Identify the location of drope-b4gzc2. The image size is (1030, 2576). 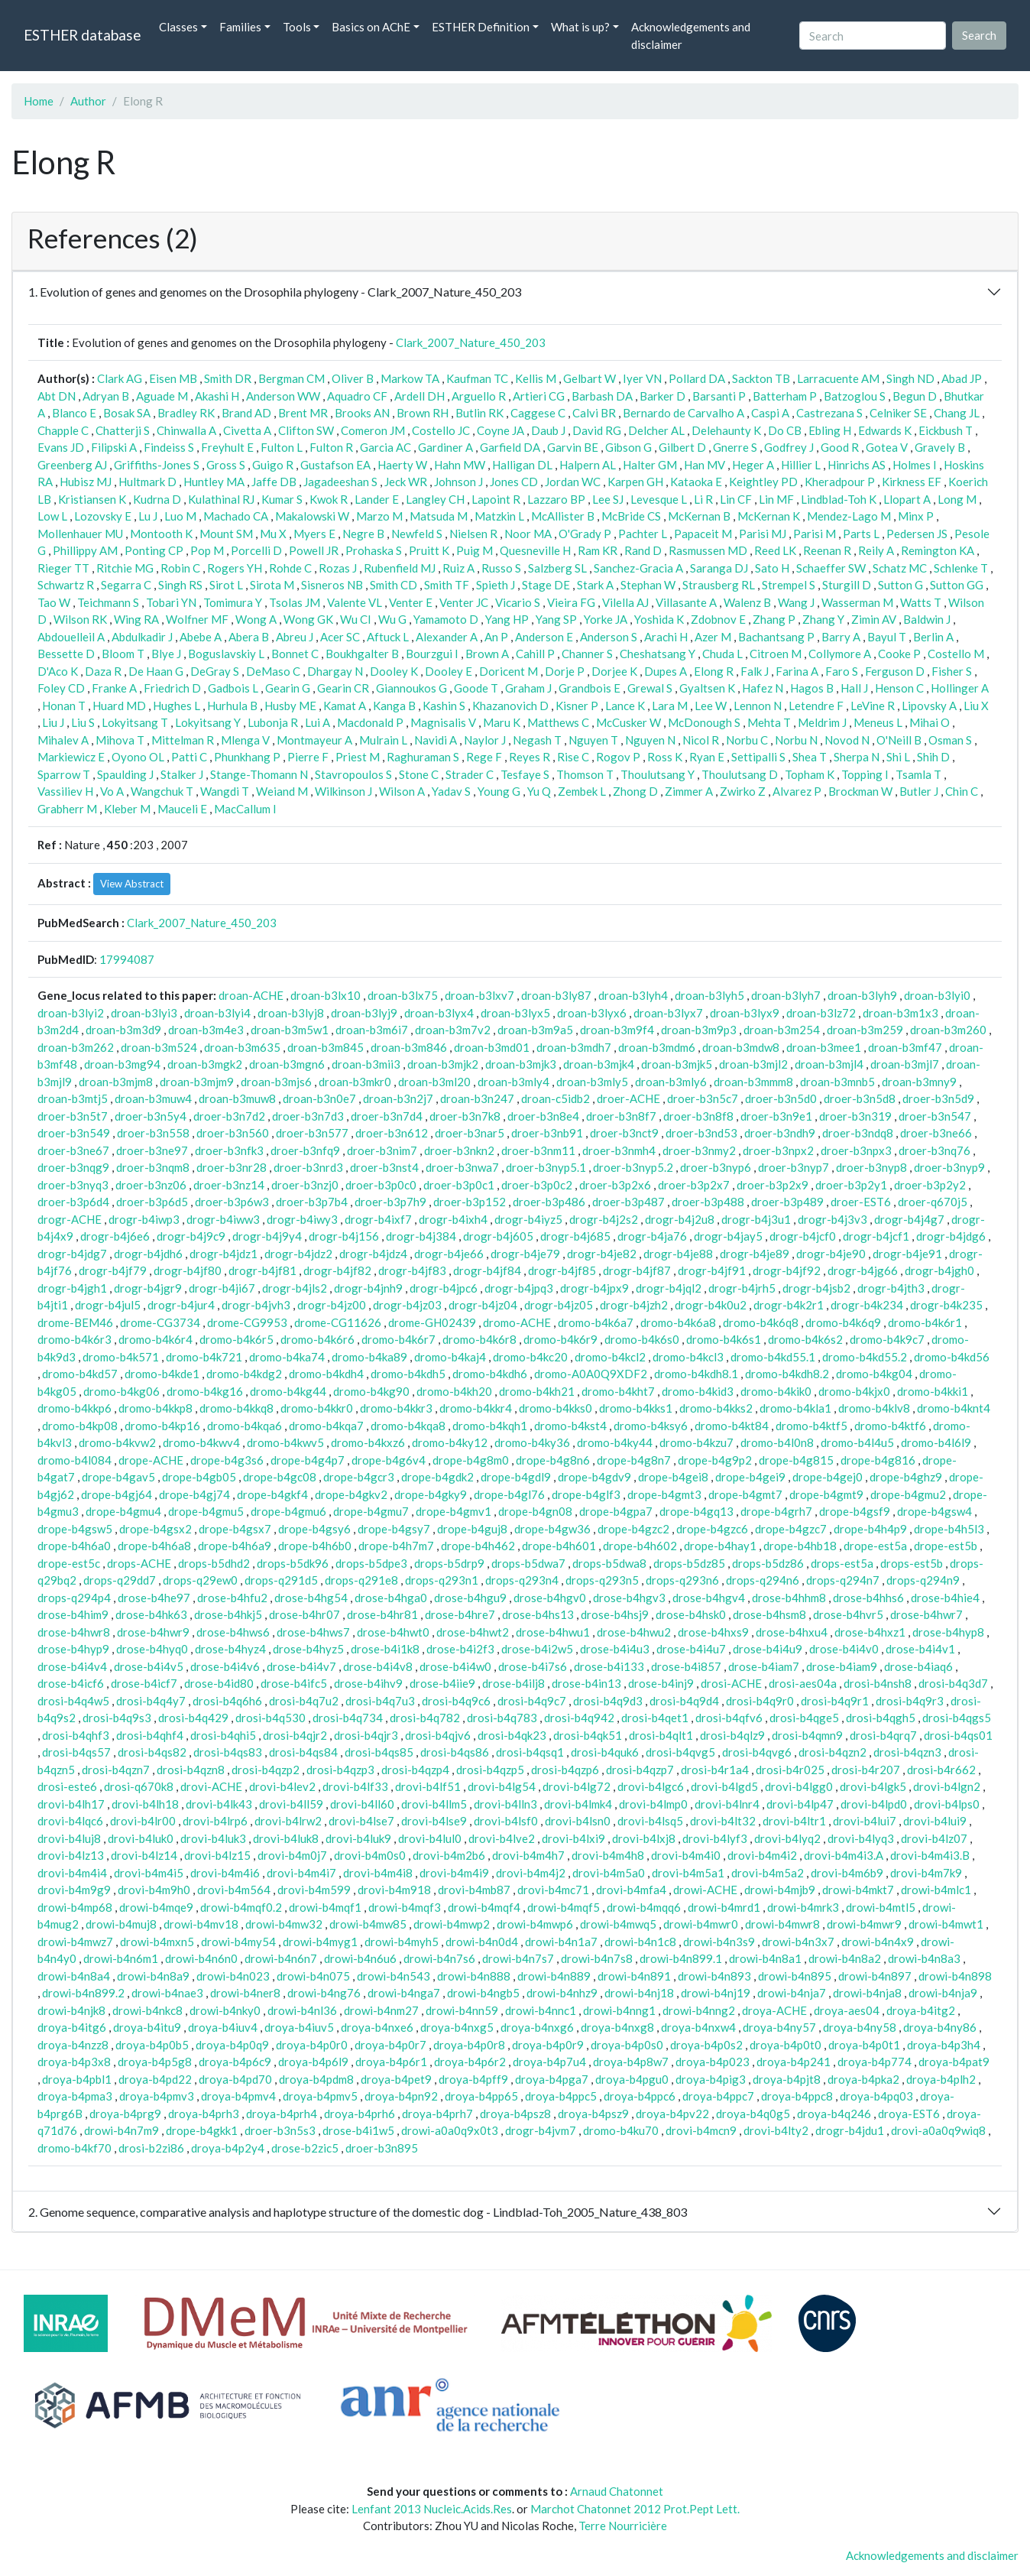
(633, 1529).